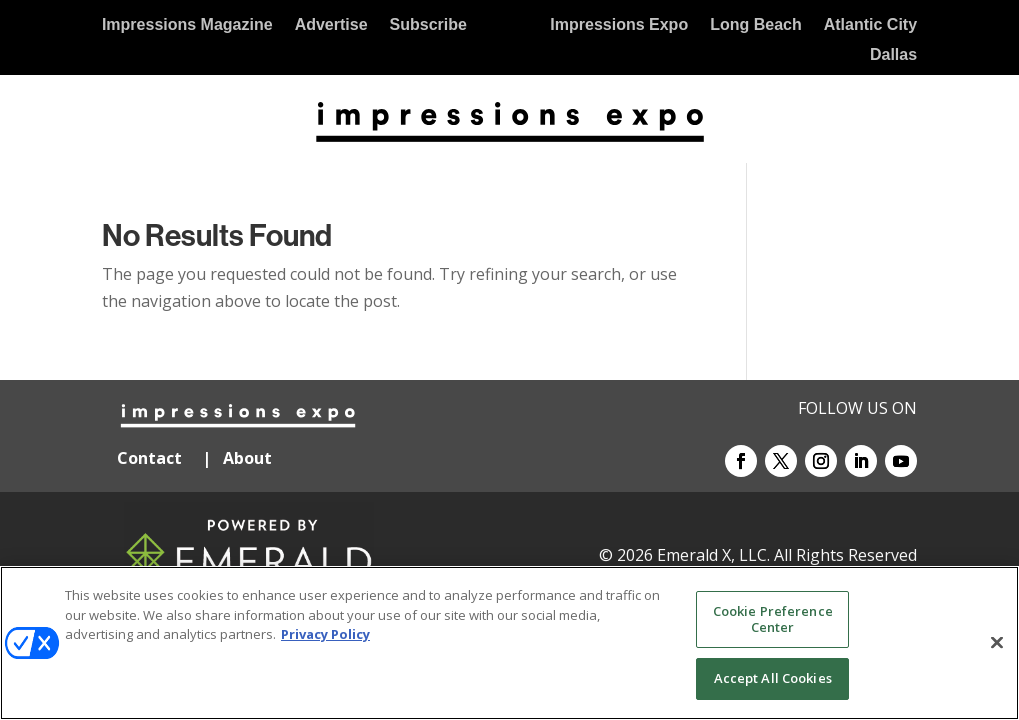 The image size is (1019, 720). What do you see at coordinates (713, 555) in the screenshot?
I see `Emerald X, LLC.` at bounding box center [713, 555].